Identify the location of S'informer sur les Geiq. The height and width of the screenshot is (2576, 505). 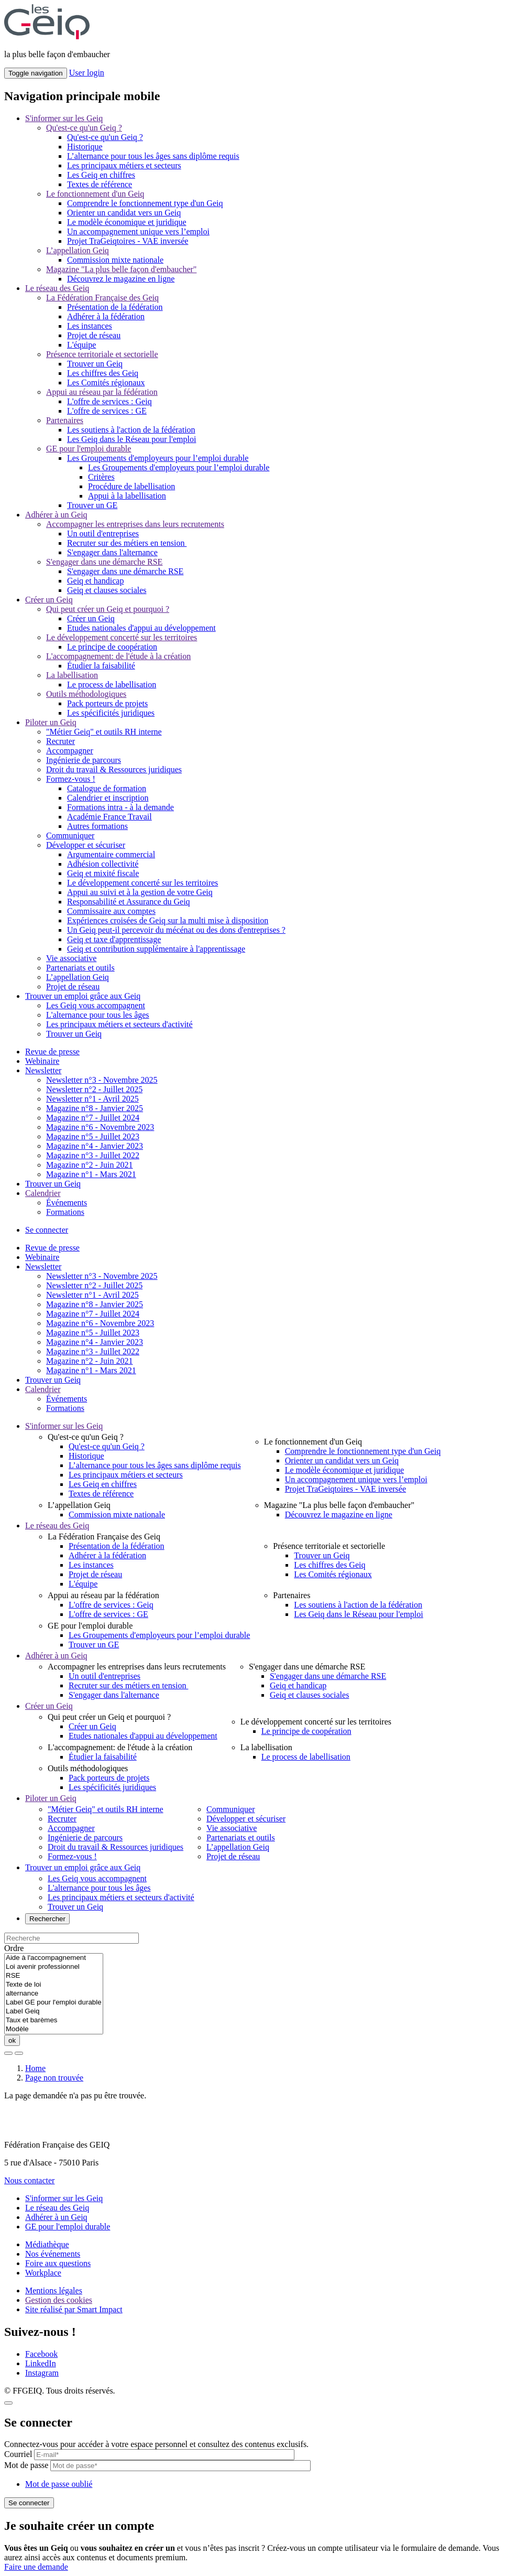
(64, 118).